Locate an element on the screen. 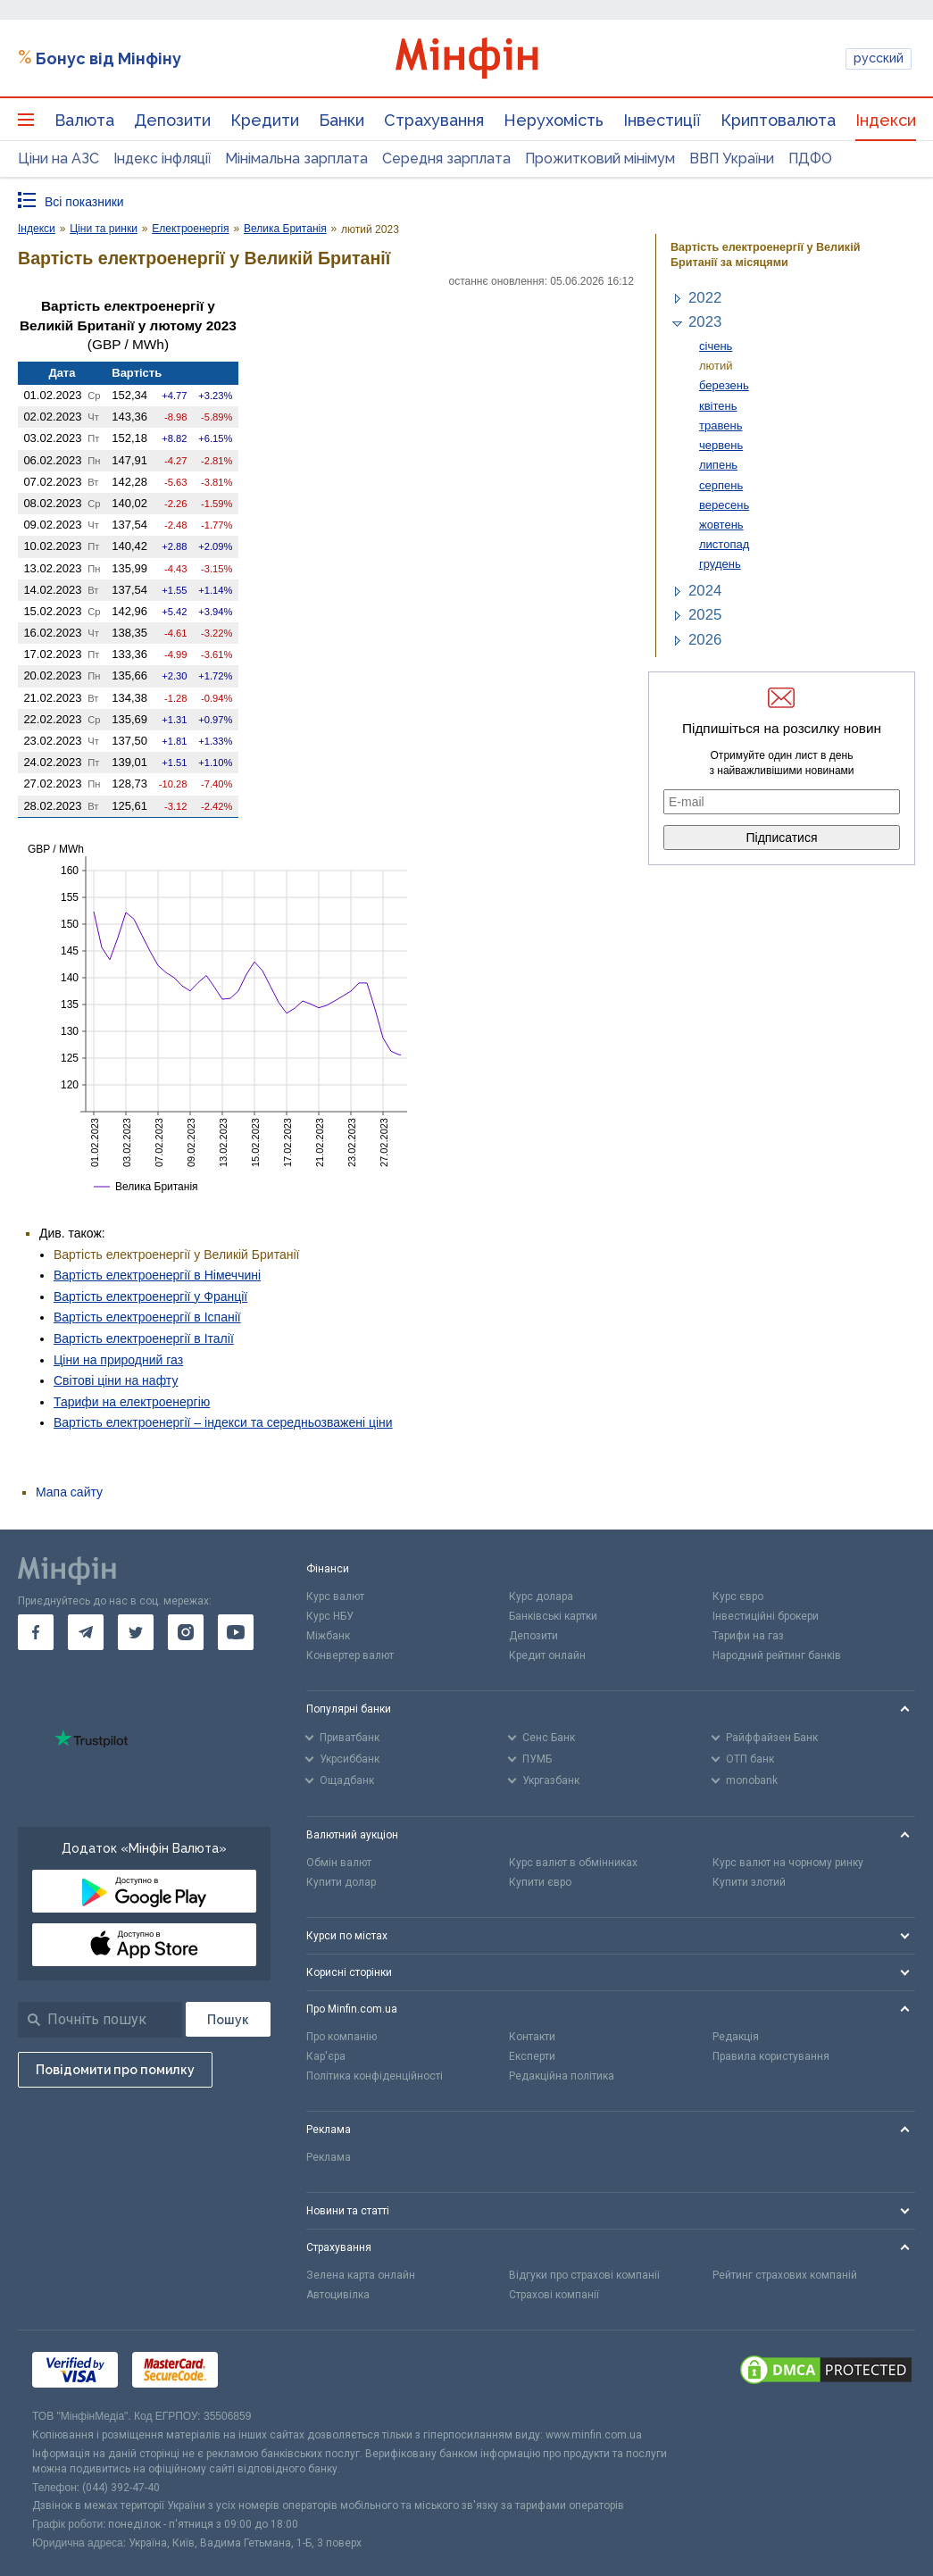 The height and width of the screenshot is (2576, 933). Про компанію is located at coordinates (341, 2036).